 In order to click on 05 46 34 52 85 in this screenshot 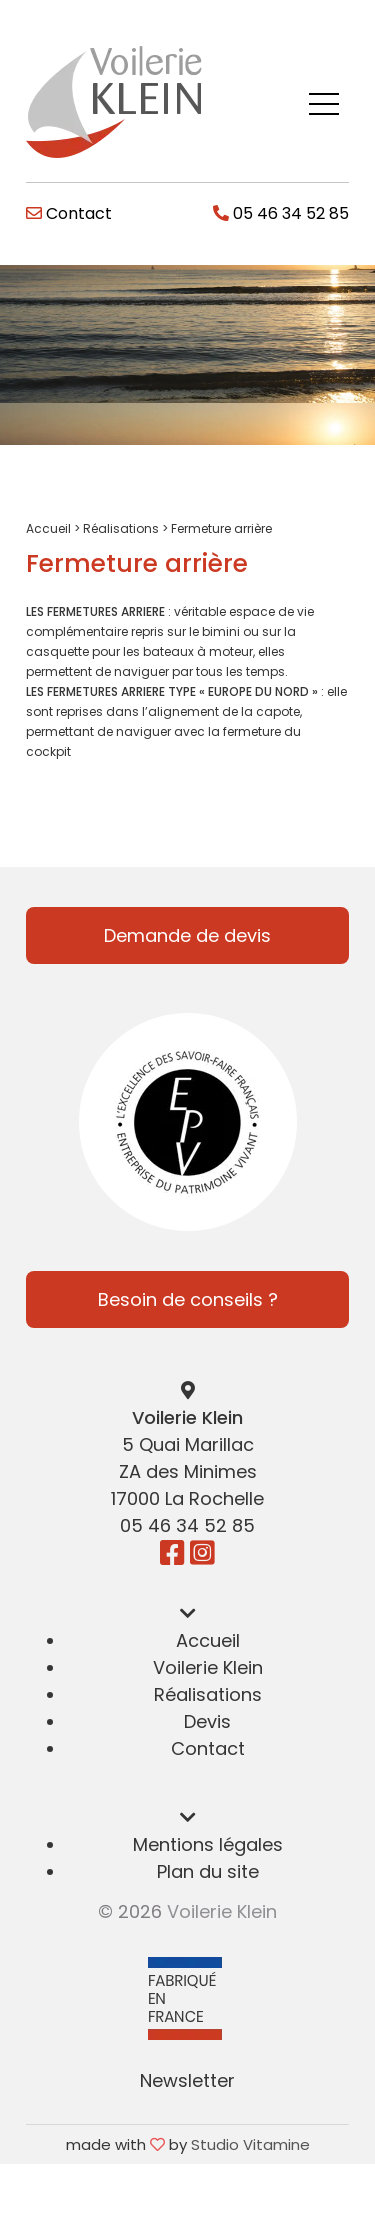, I will do `click(281, 214)`.